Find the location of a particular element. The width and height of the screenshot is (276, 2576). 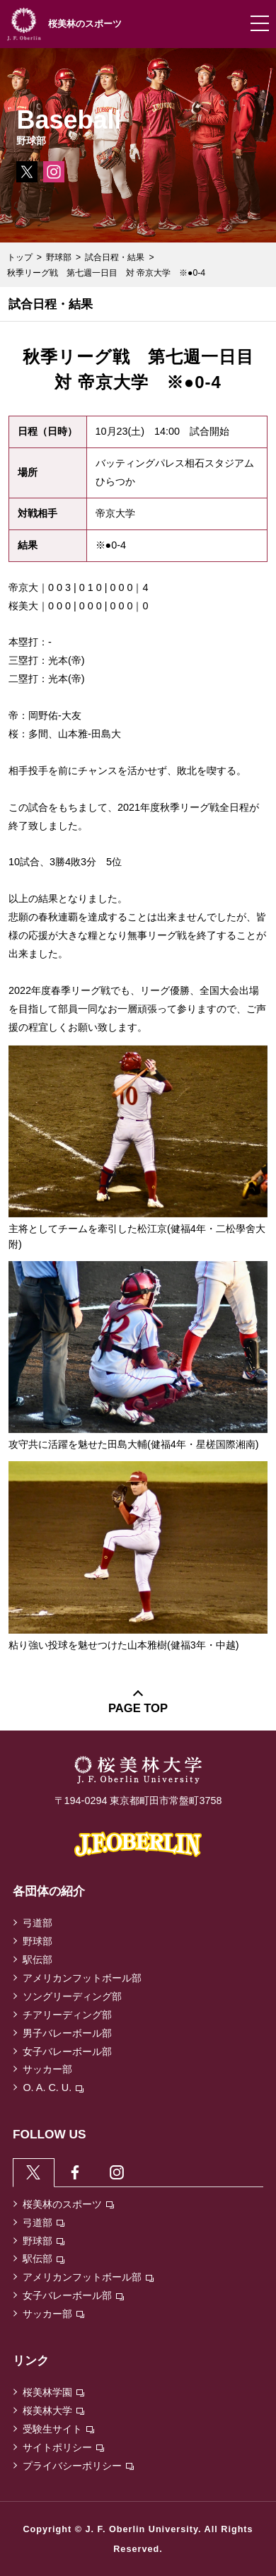

アメリカンフットボール部 is located at coordinates (82, 1978).